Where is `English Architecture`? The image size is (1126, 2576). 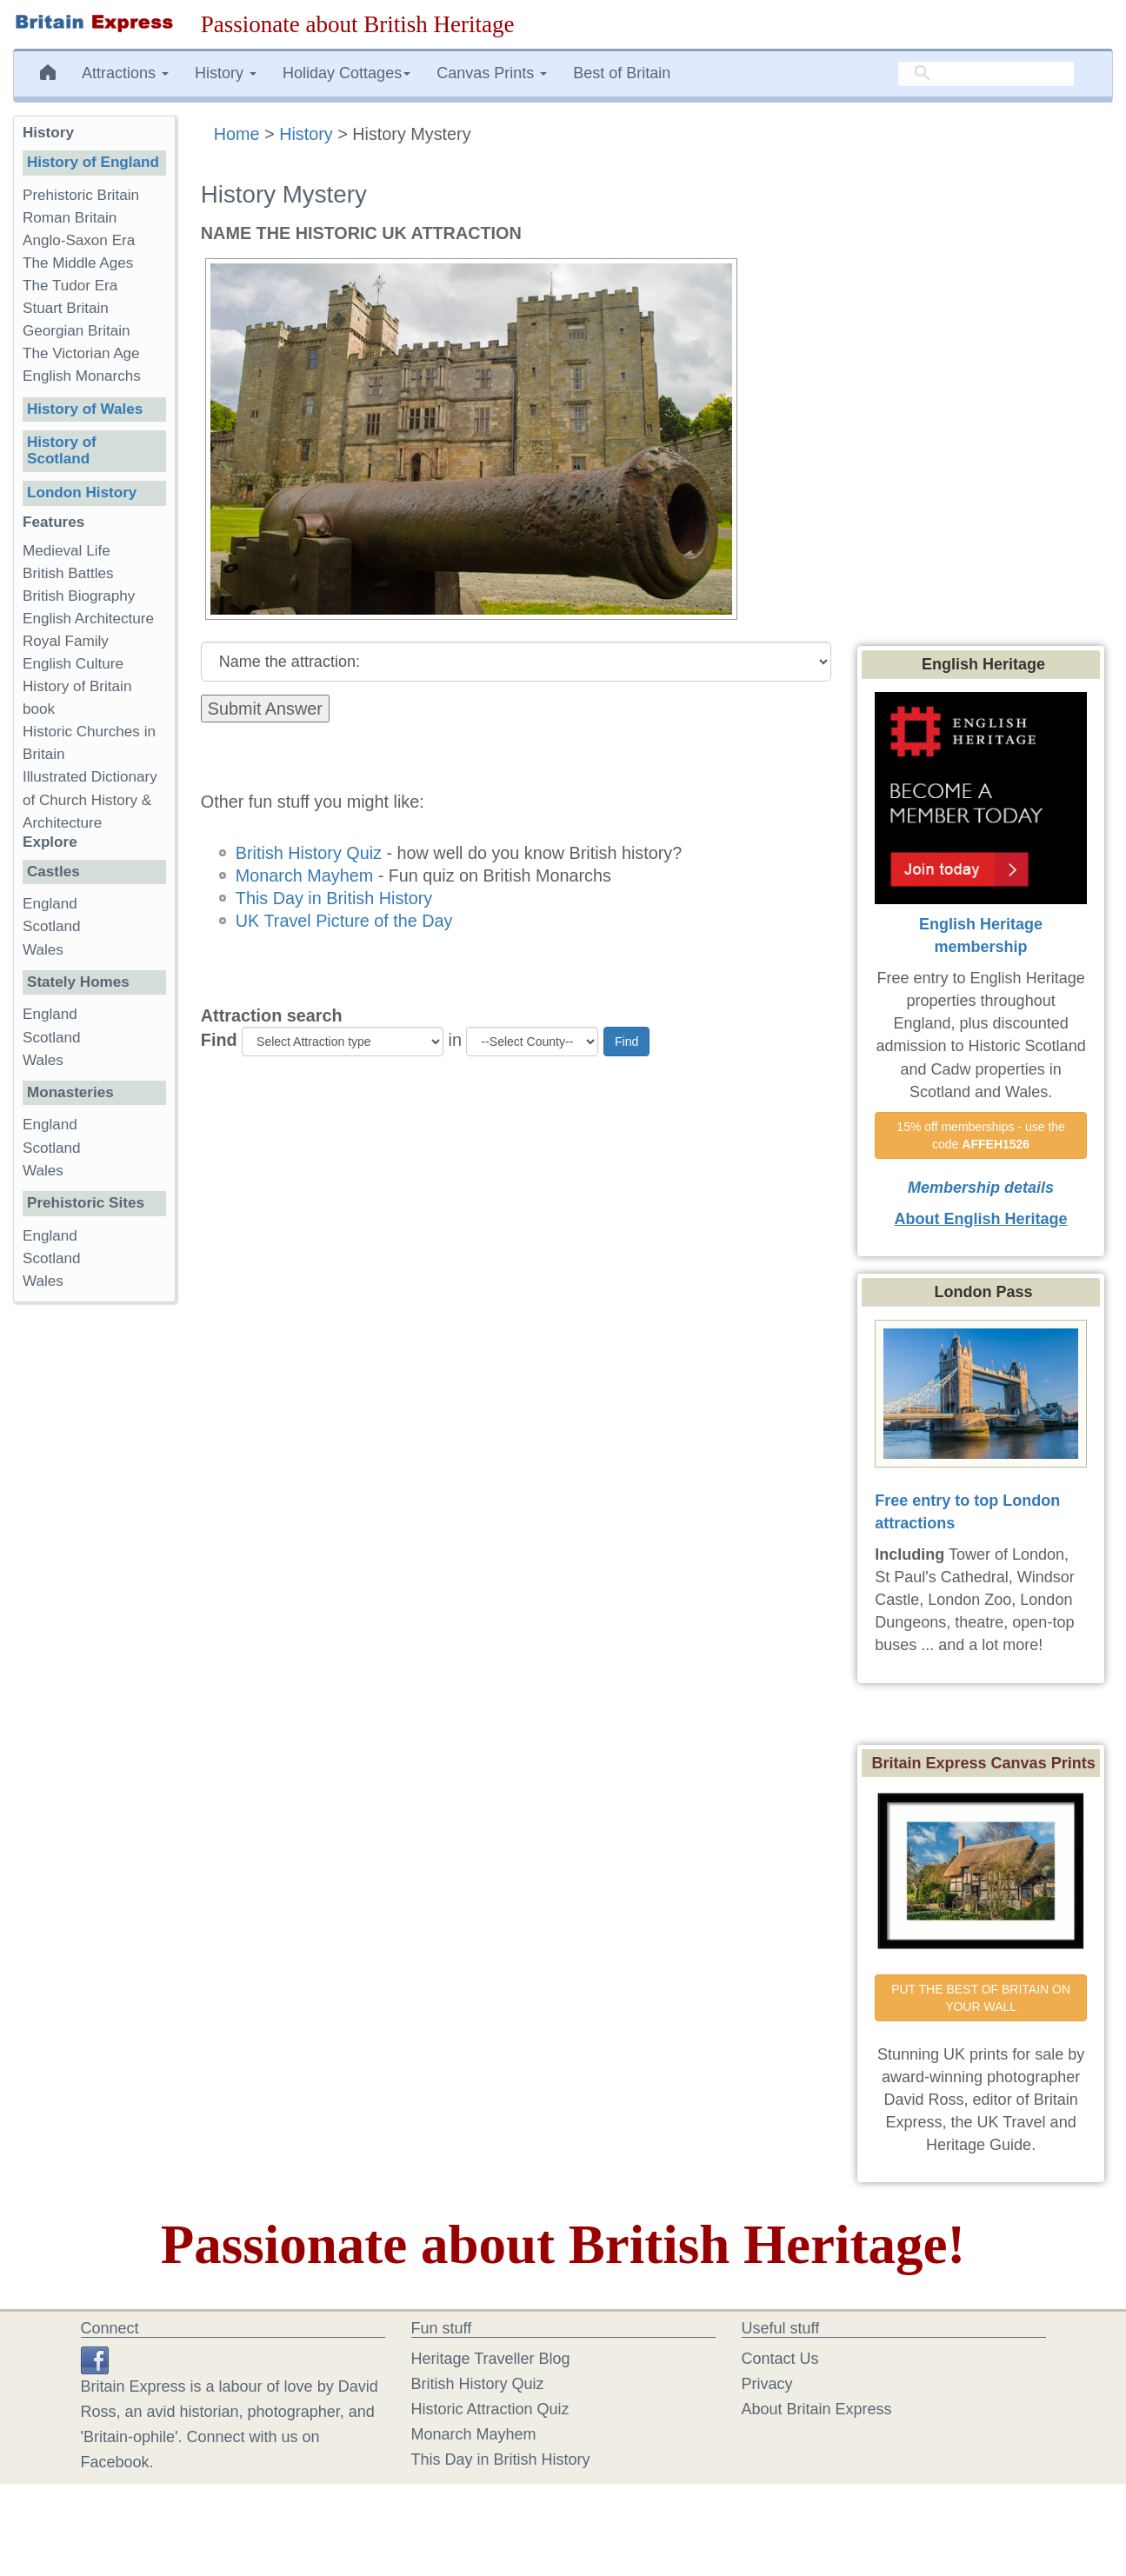
English Architecture is located at coordinates (88, 618).